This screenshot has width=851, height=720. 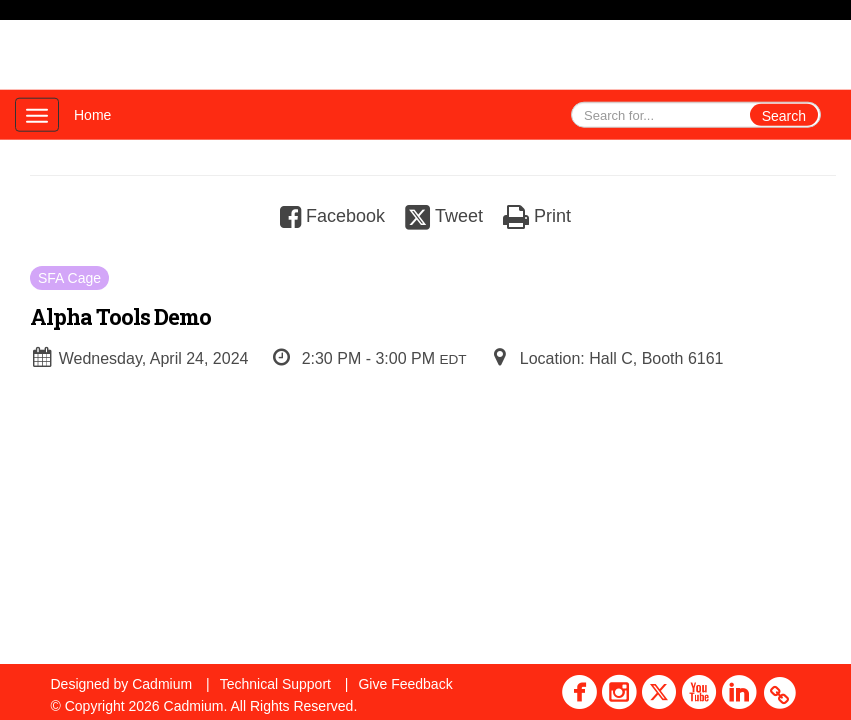 I want to click on Cadmium, so click(x=162, y=684).